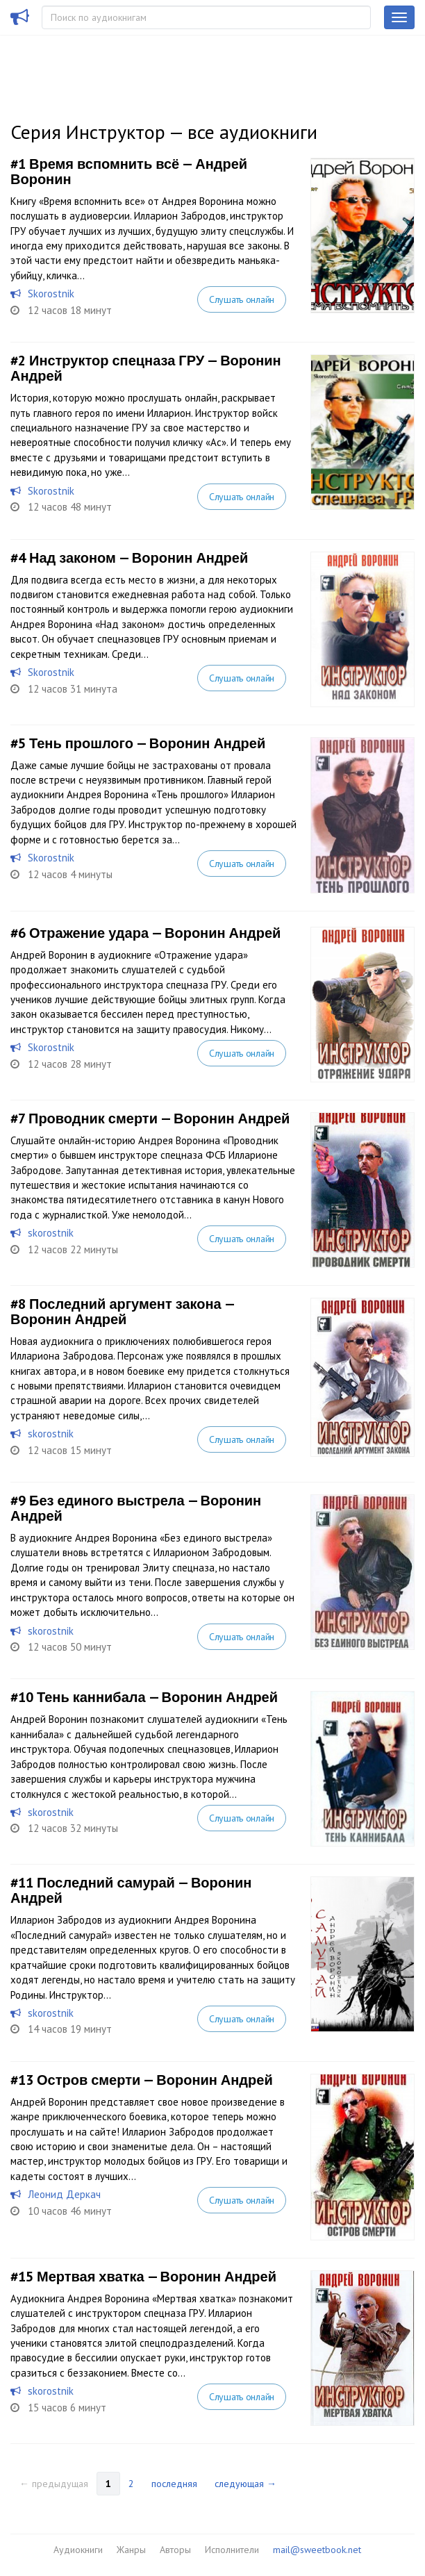  I want to click on Остров смерти — Воронин Андрей, so click(155, 2080).